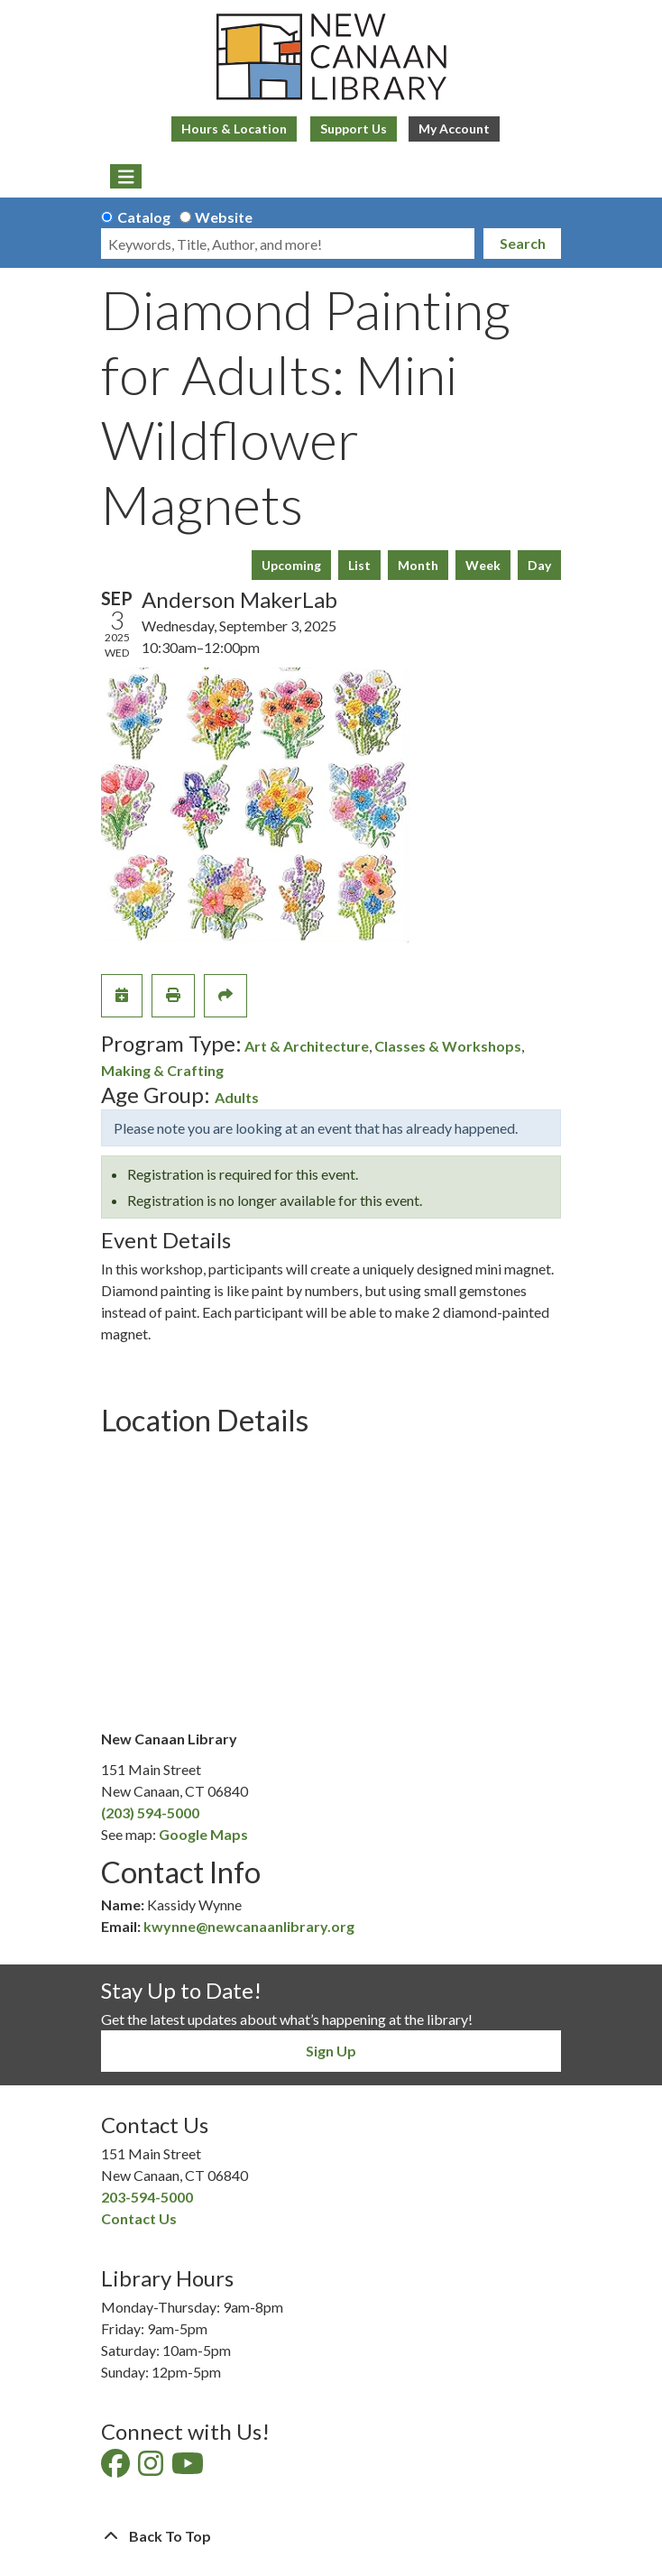  Describe the element at coordinates (483, 565) in the screenshot. I see `Week` at that location.